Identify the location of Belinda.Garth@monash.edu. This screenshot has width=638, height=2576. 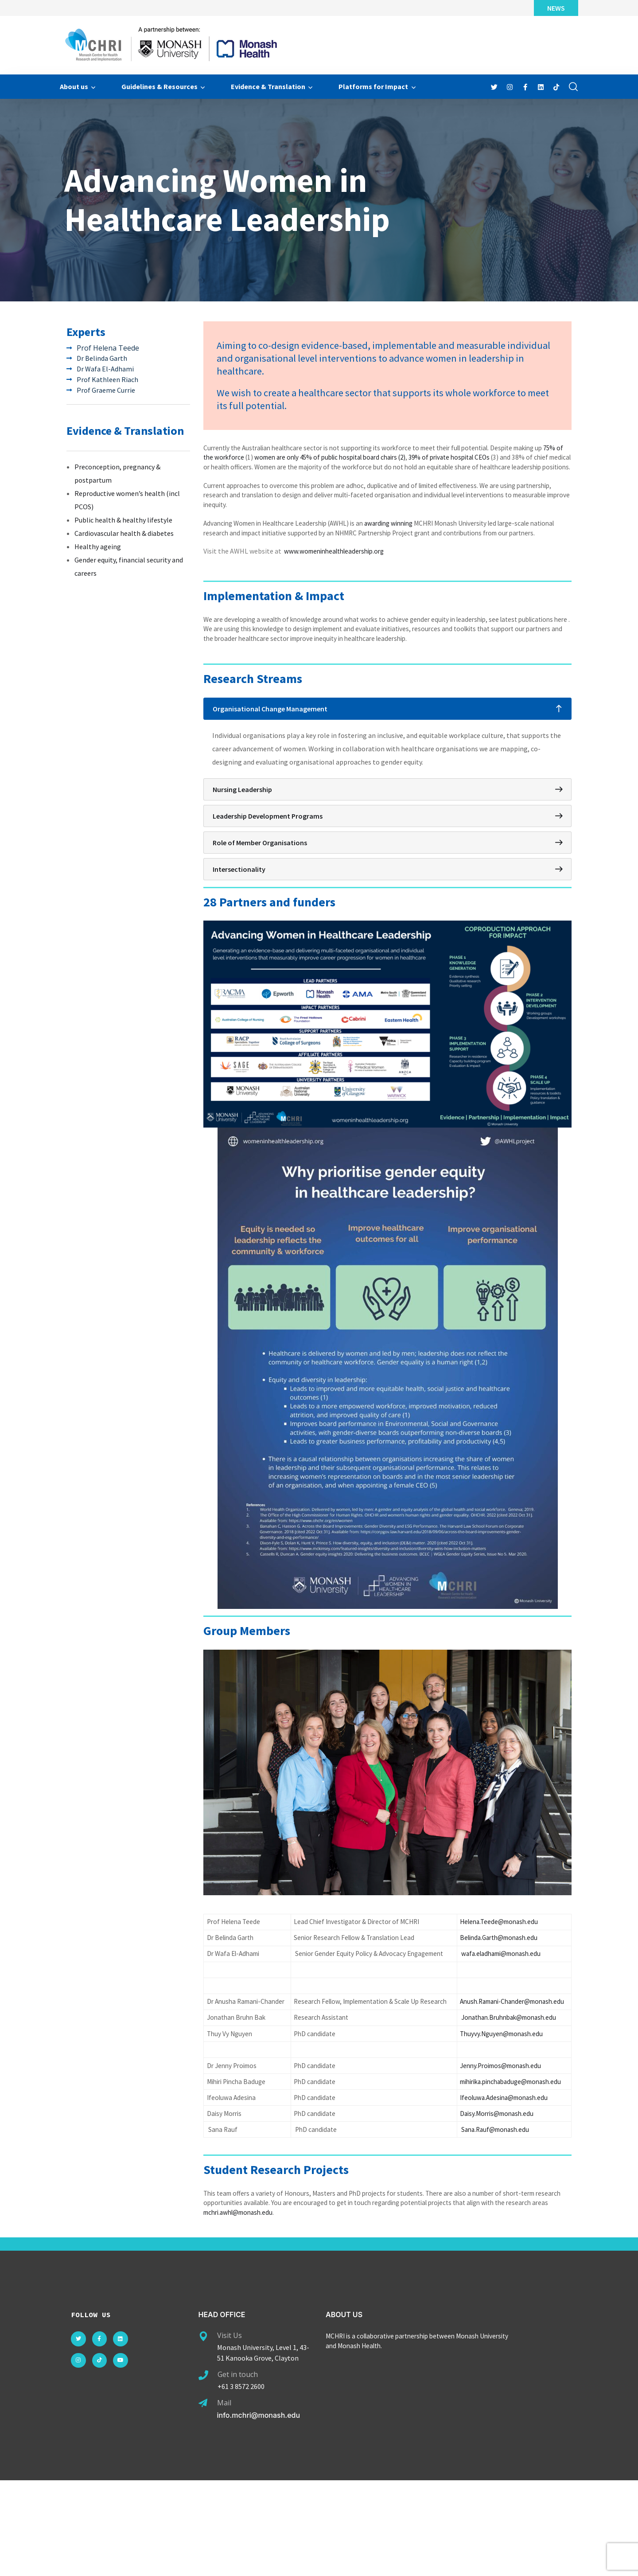
(501, 1982).